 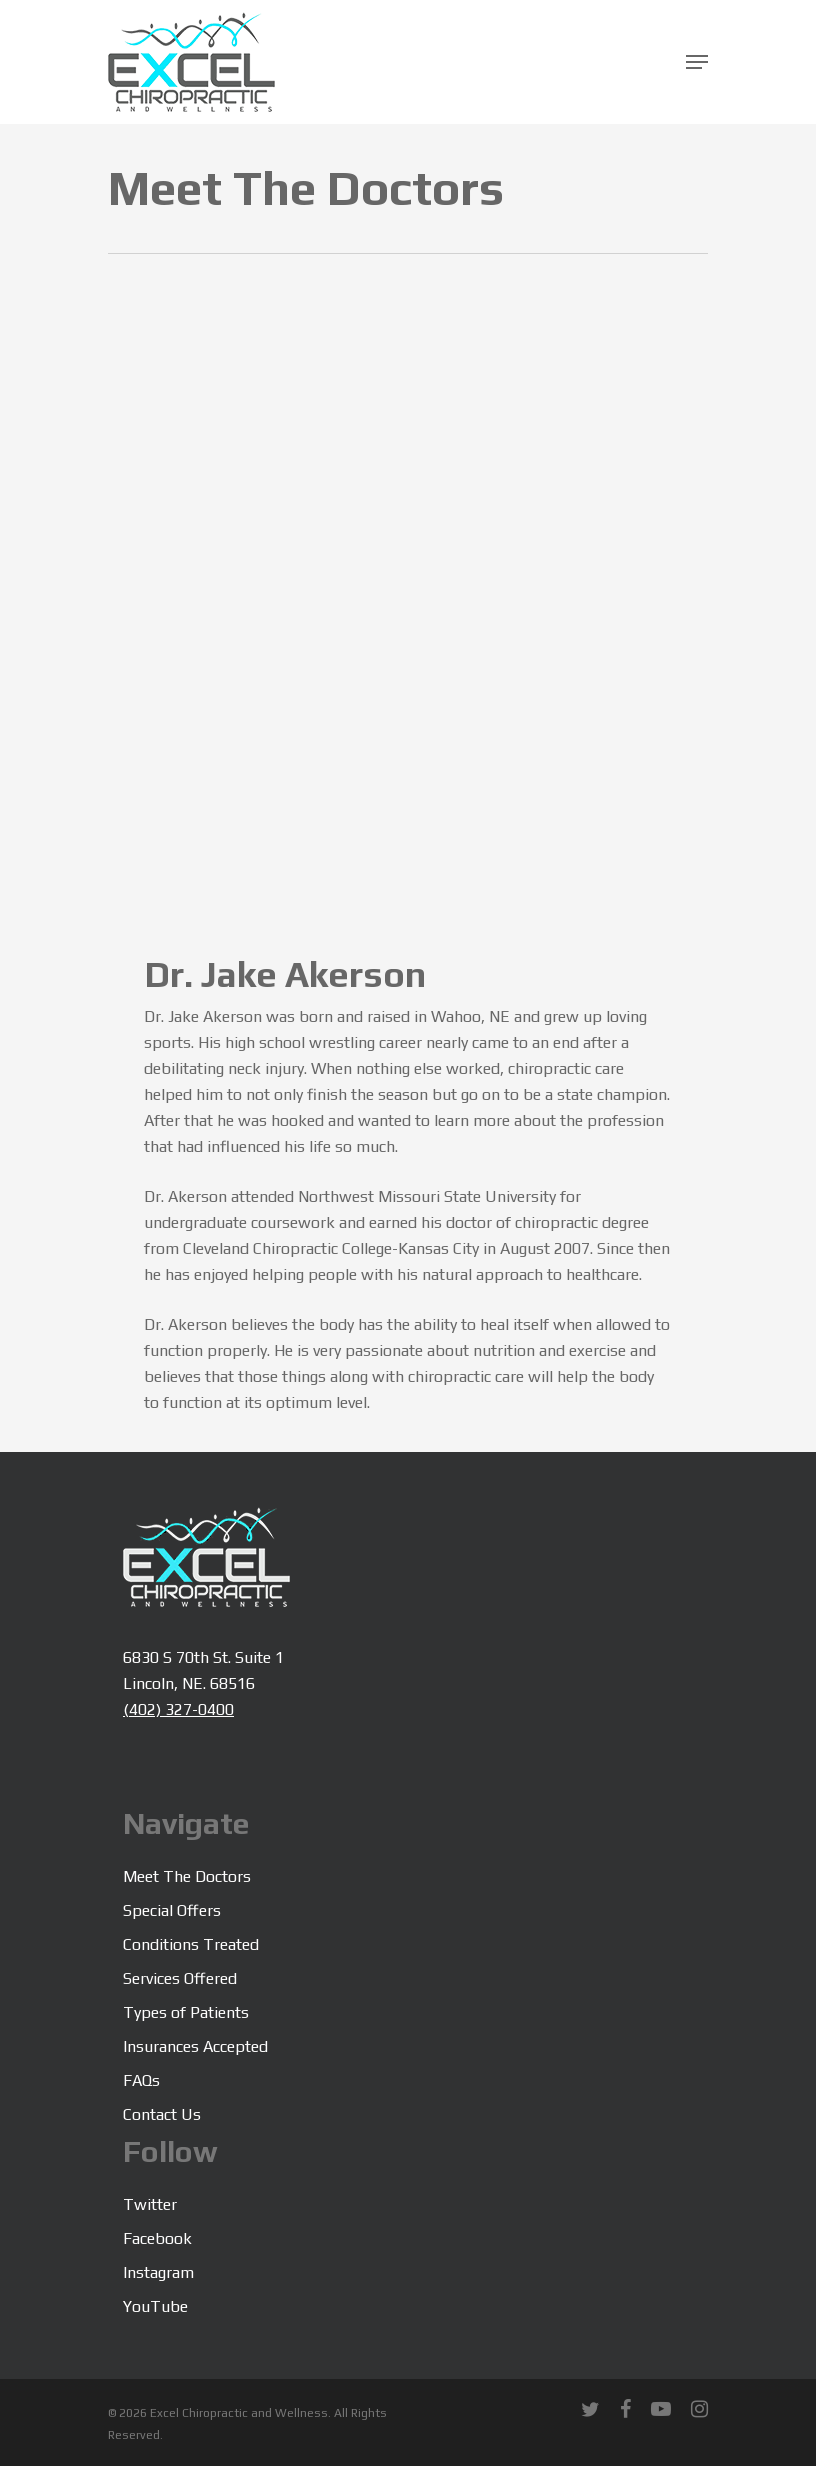 I want to click on FAQs, so click(x=141, y=2080).